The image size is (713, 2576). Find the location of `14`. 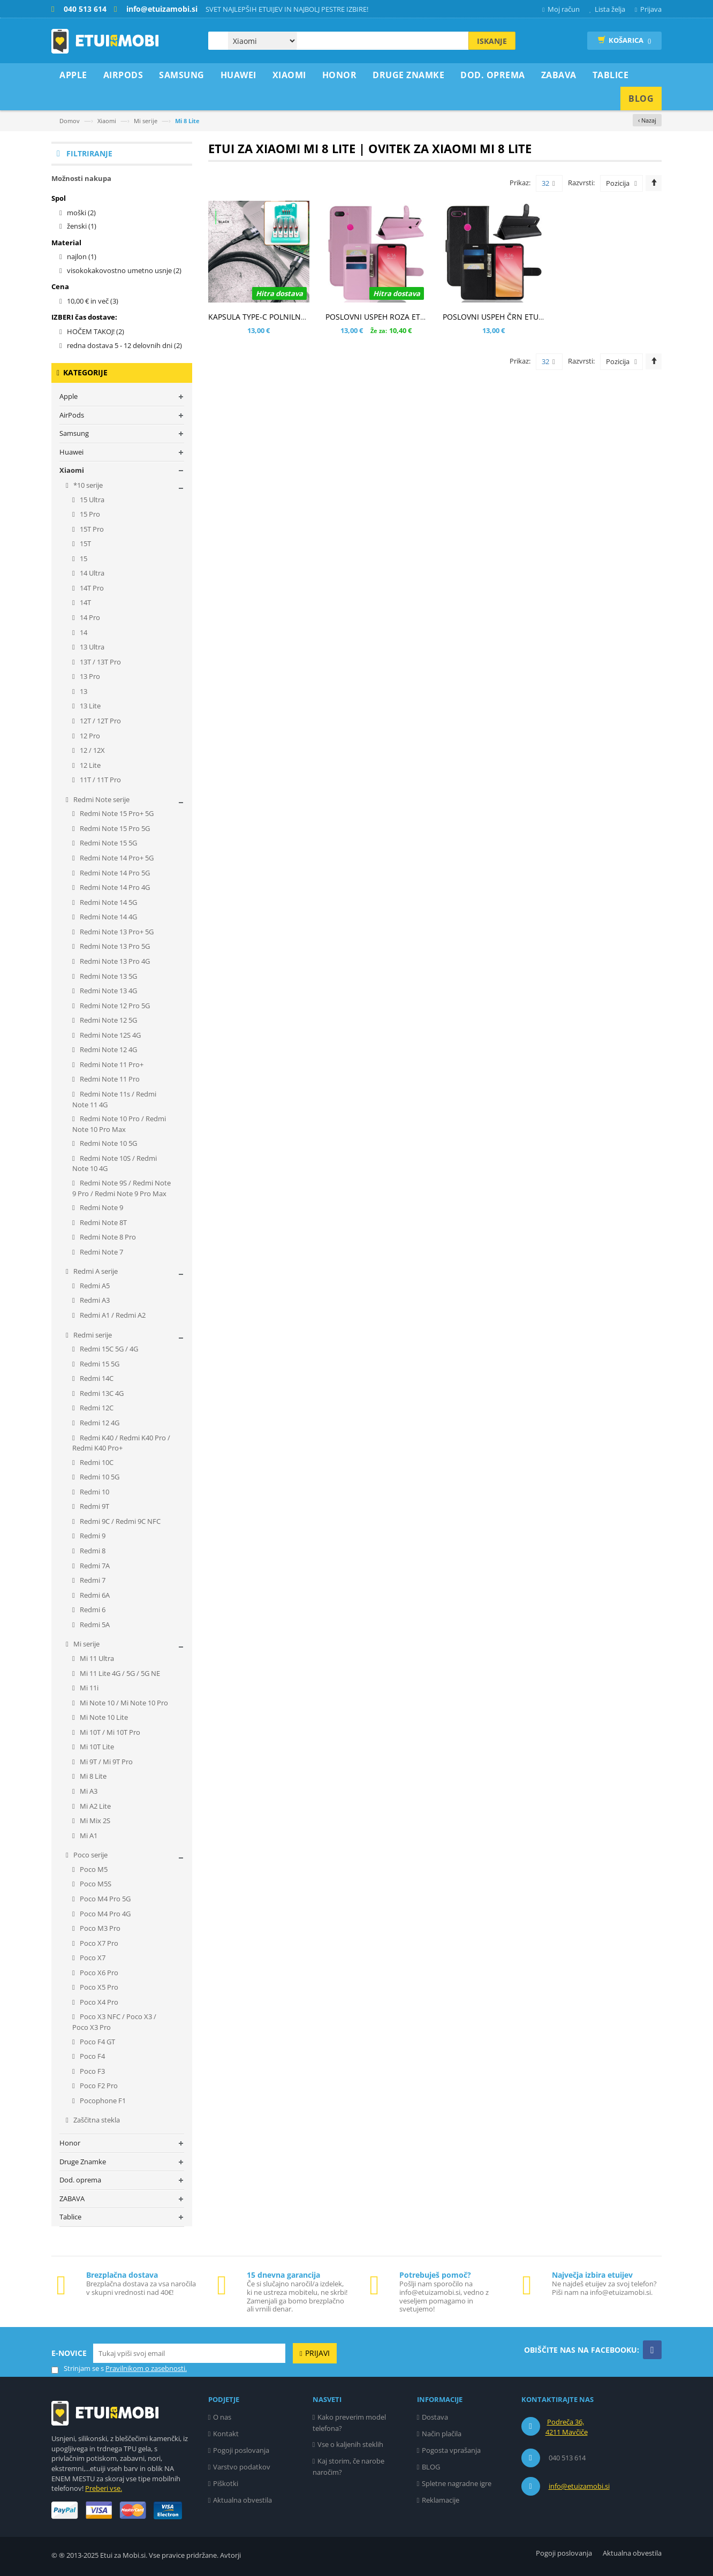

14 is located at coordinates (82, 632).